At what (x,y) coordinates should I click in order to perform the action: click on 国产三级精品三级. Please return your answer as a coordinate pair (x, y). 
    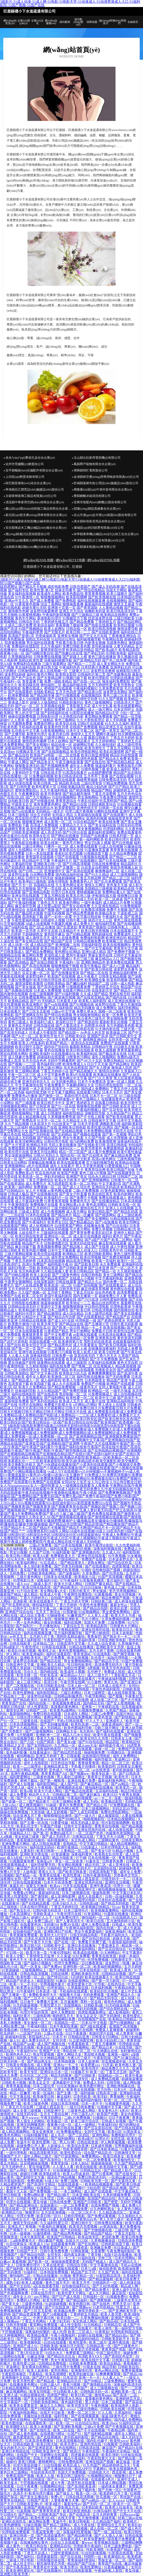
    Looking at the image, I should click on (85, 615).